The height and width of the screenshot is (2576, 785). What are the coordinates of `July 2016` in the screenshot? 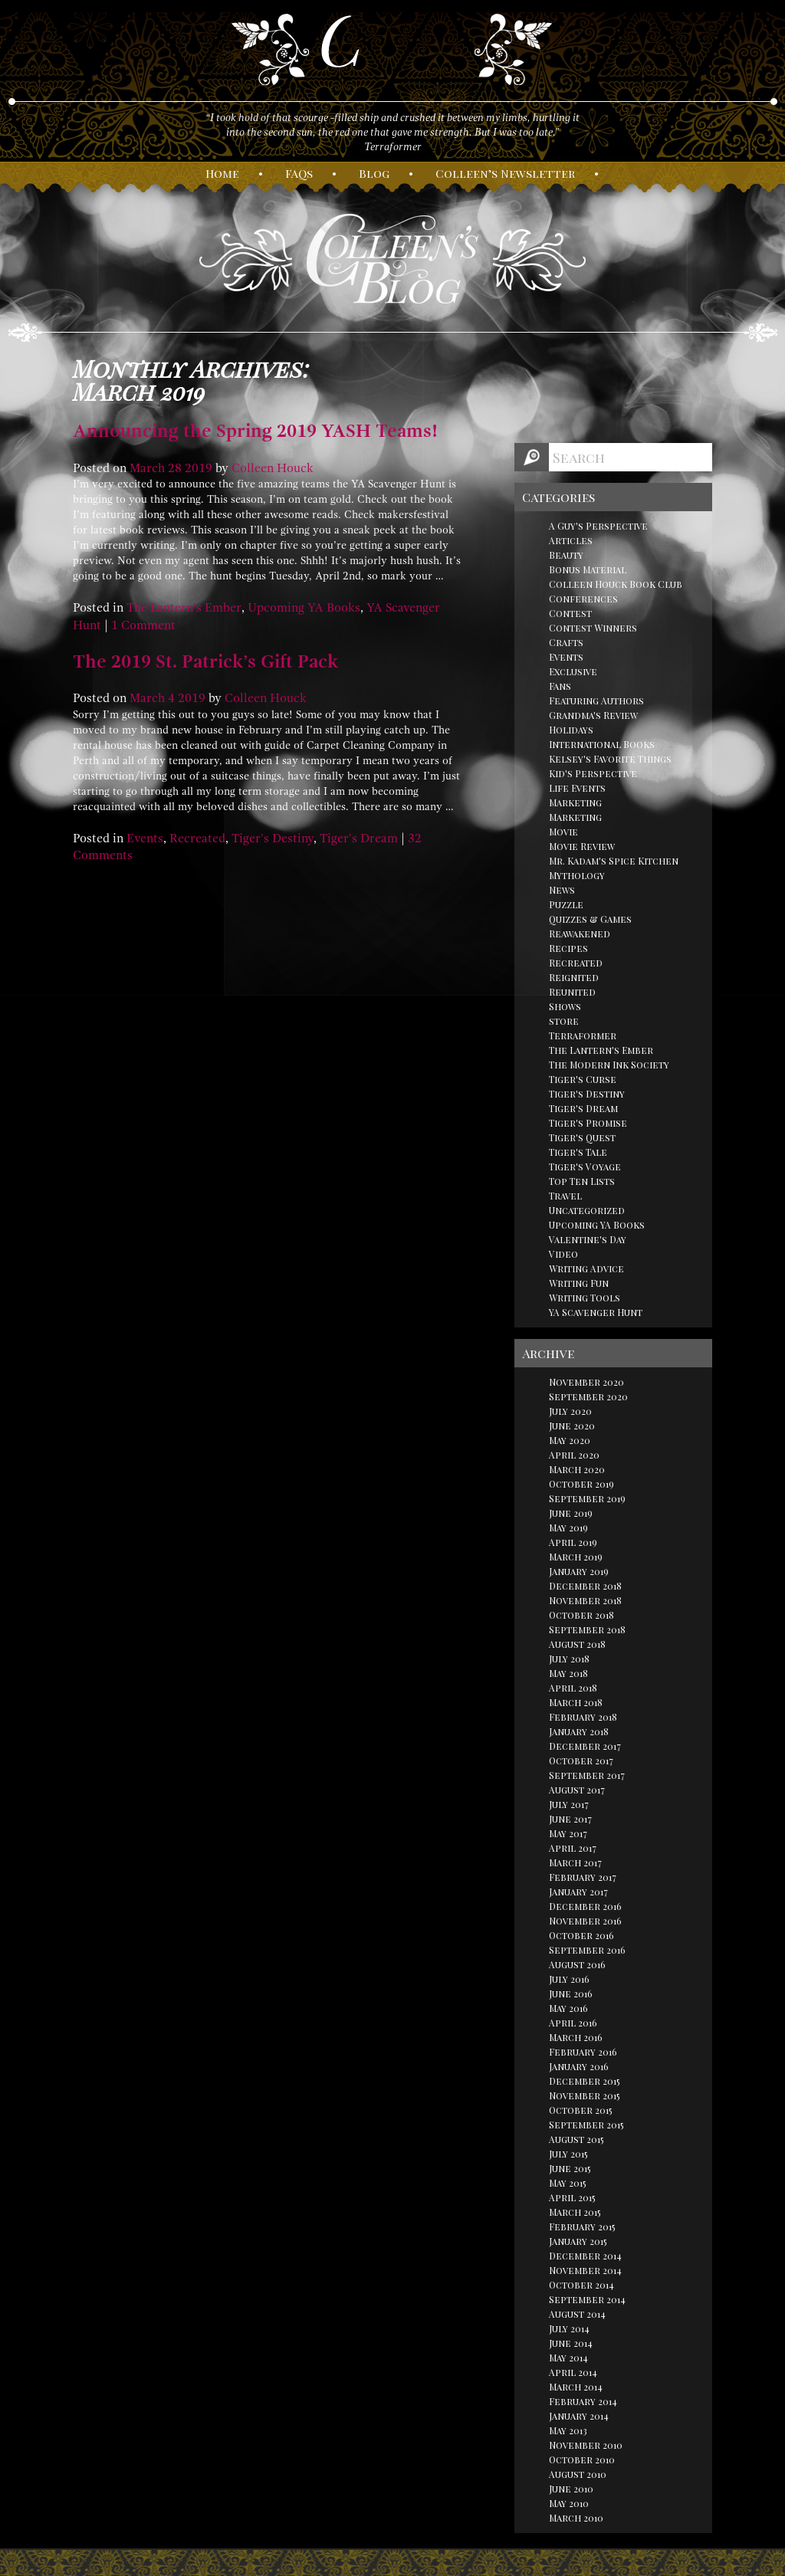 It's located at (569, 1979).